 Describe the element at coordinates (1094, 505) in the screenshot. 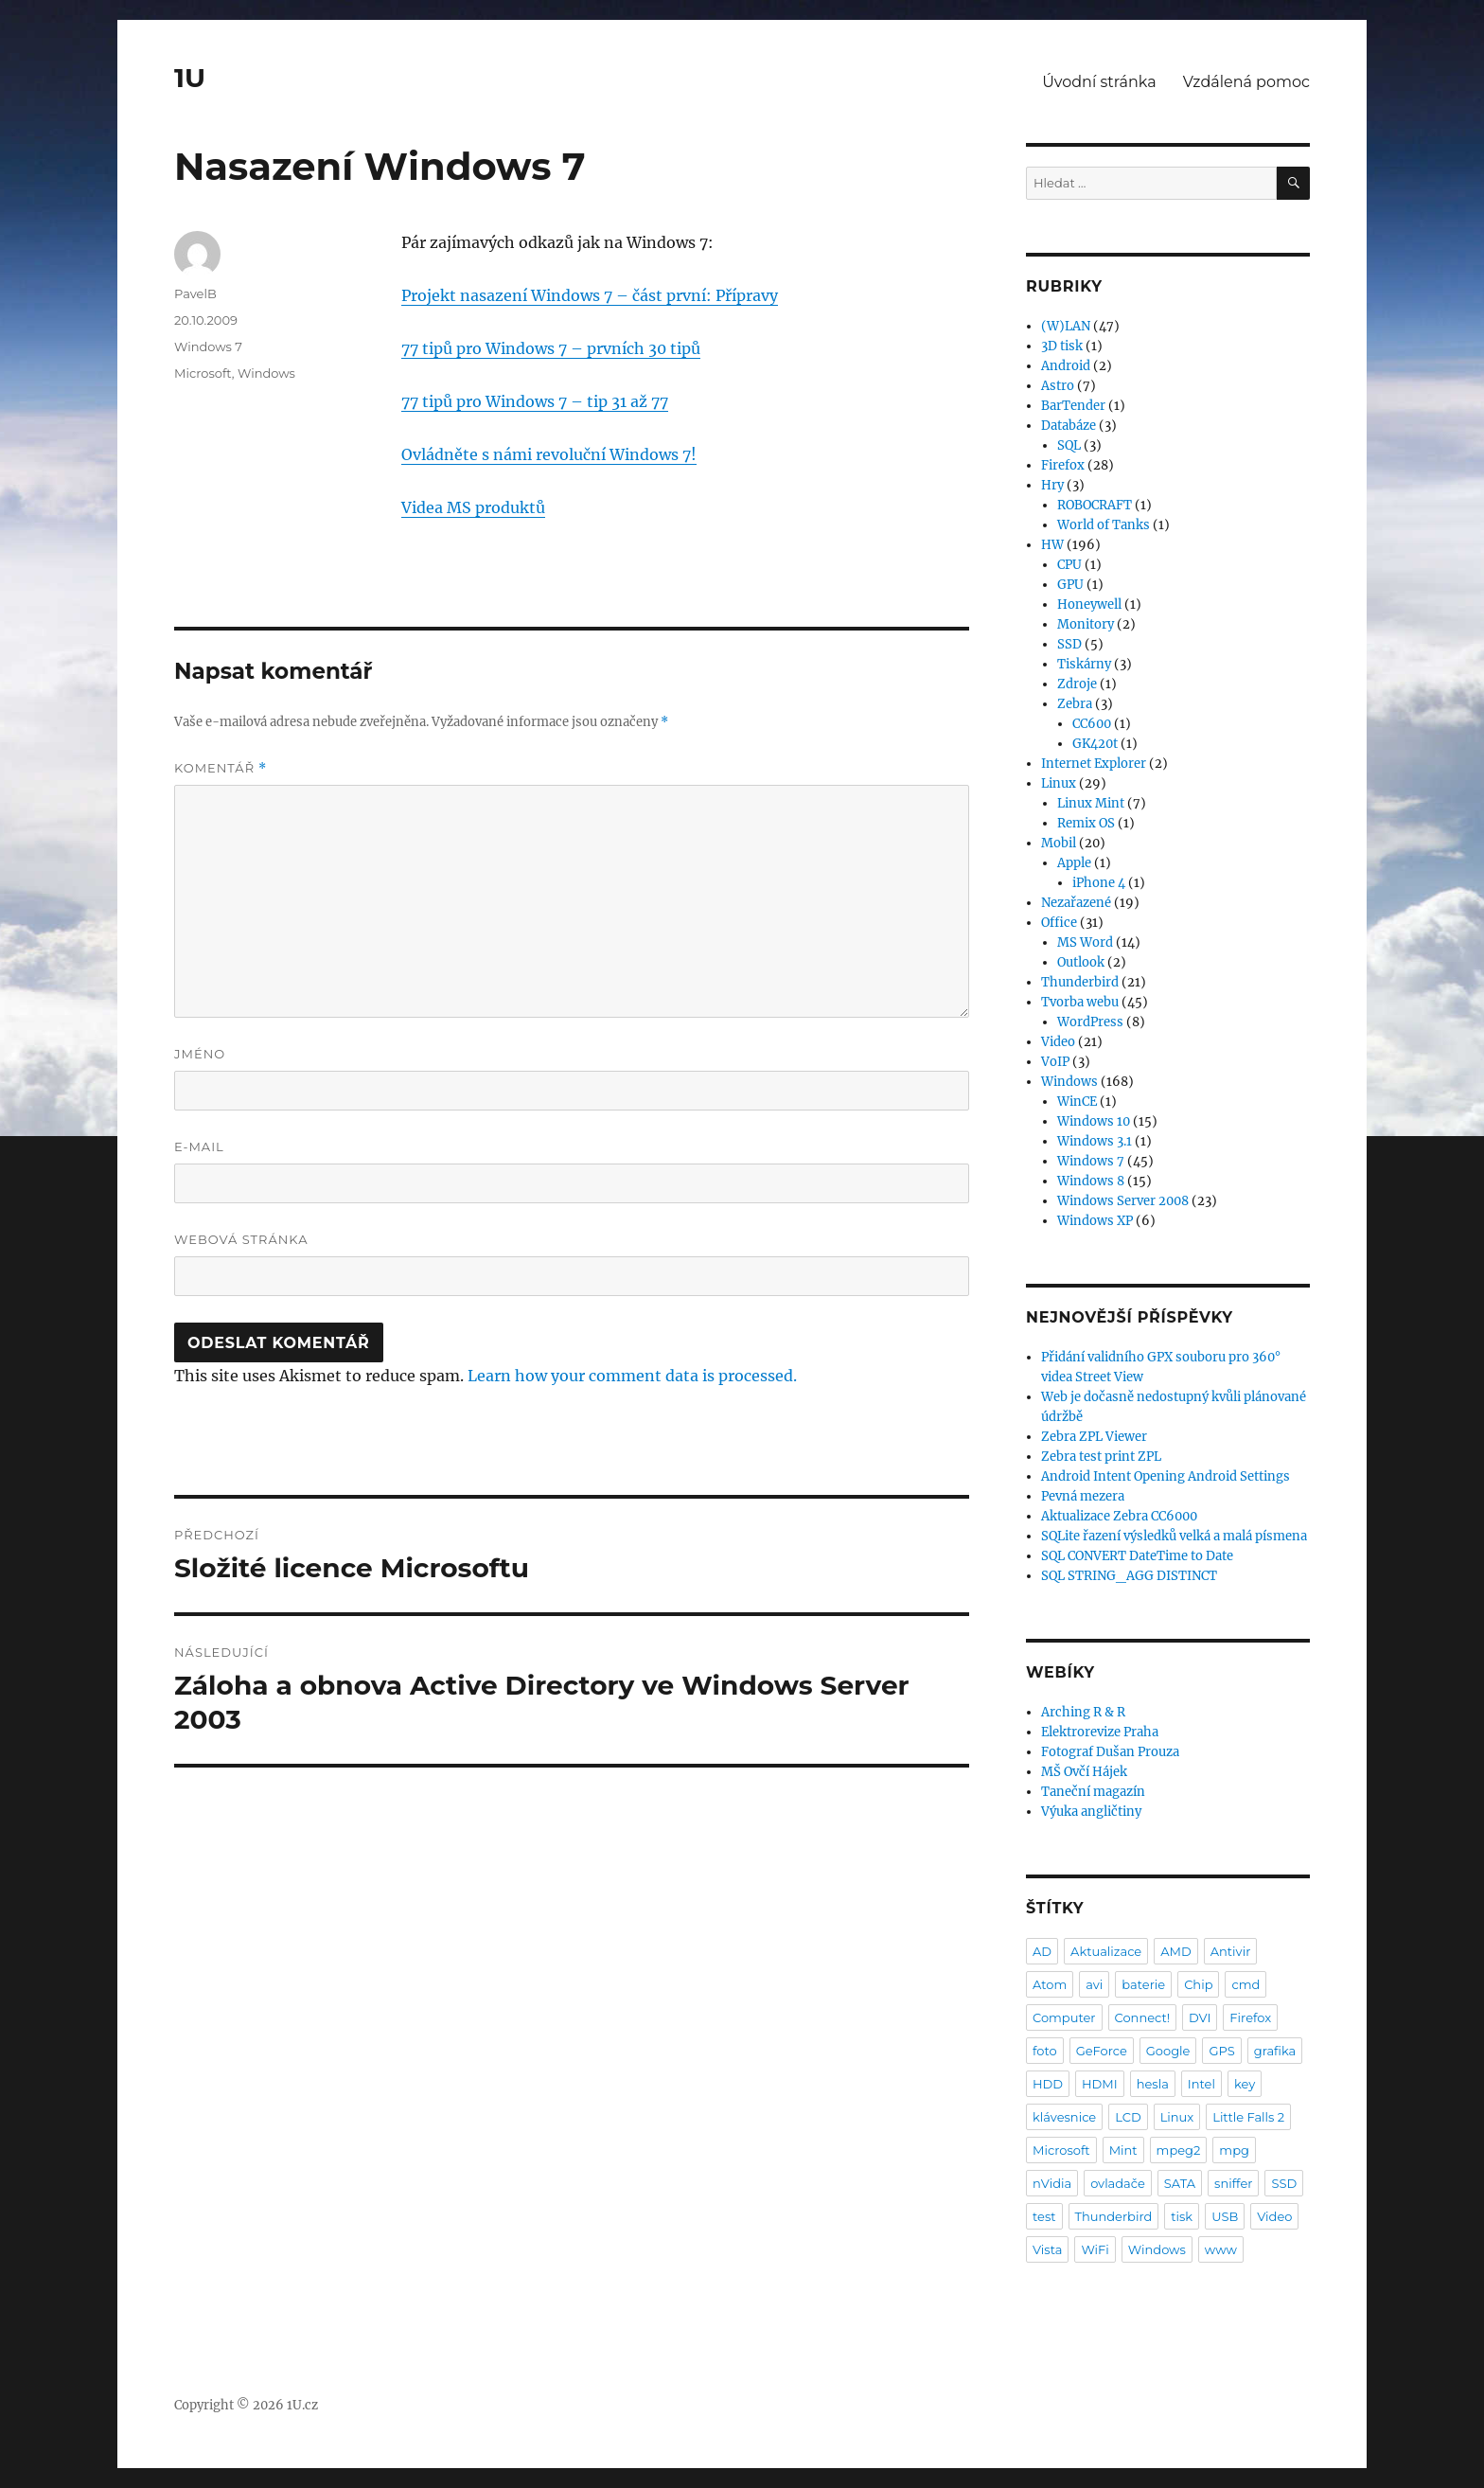

I see `ROBOCRAFT` at that location.